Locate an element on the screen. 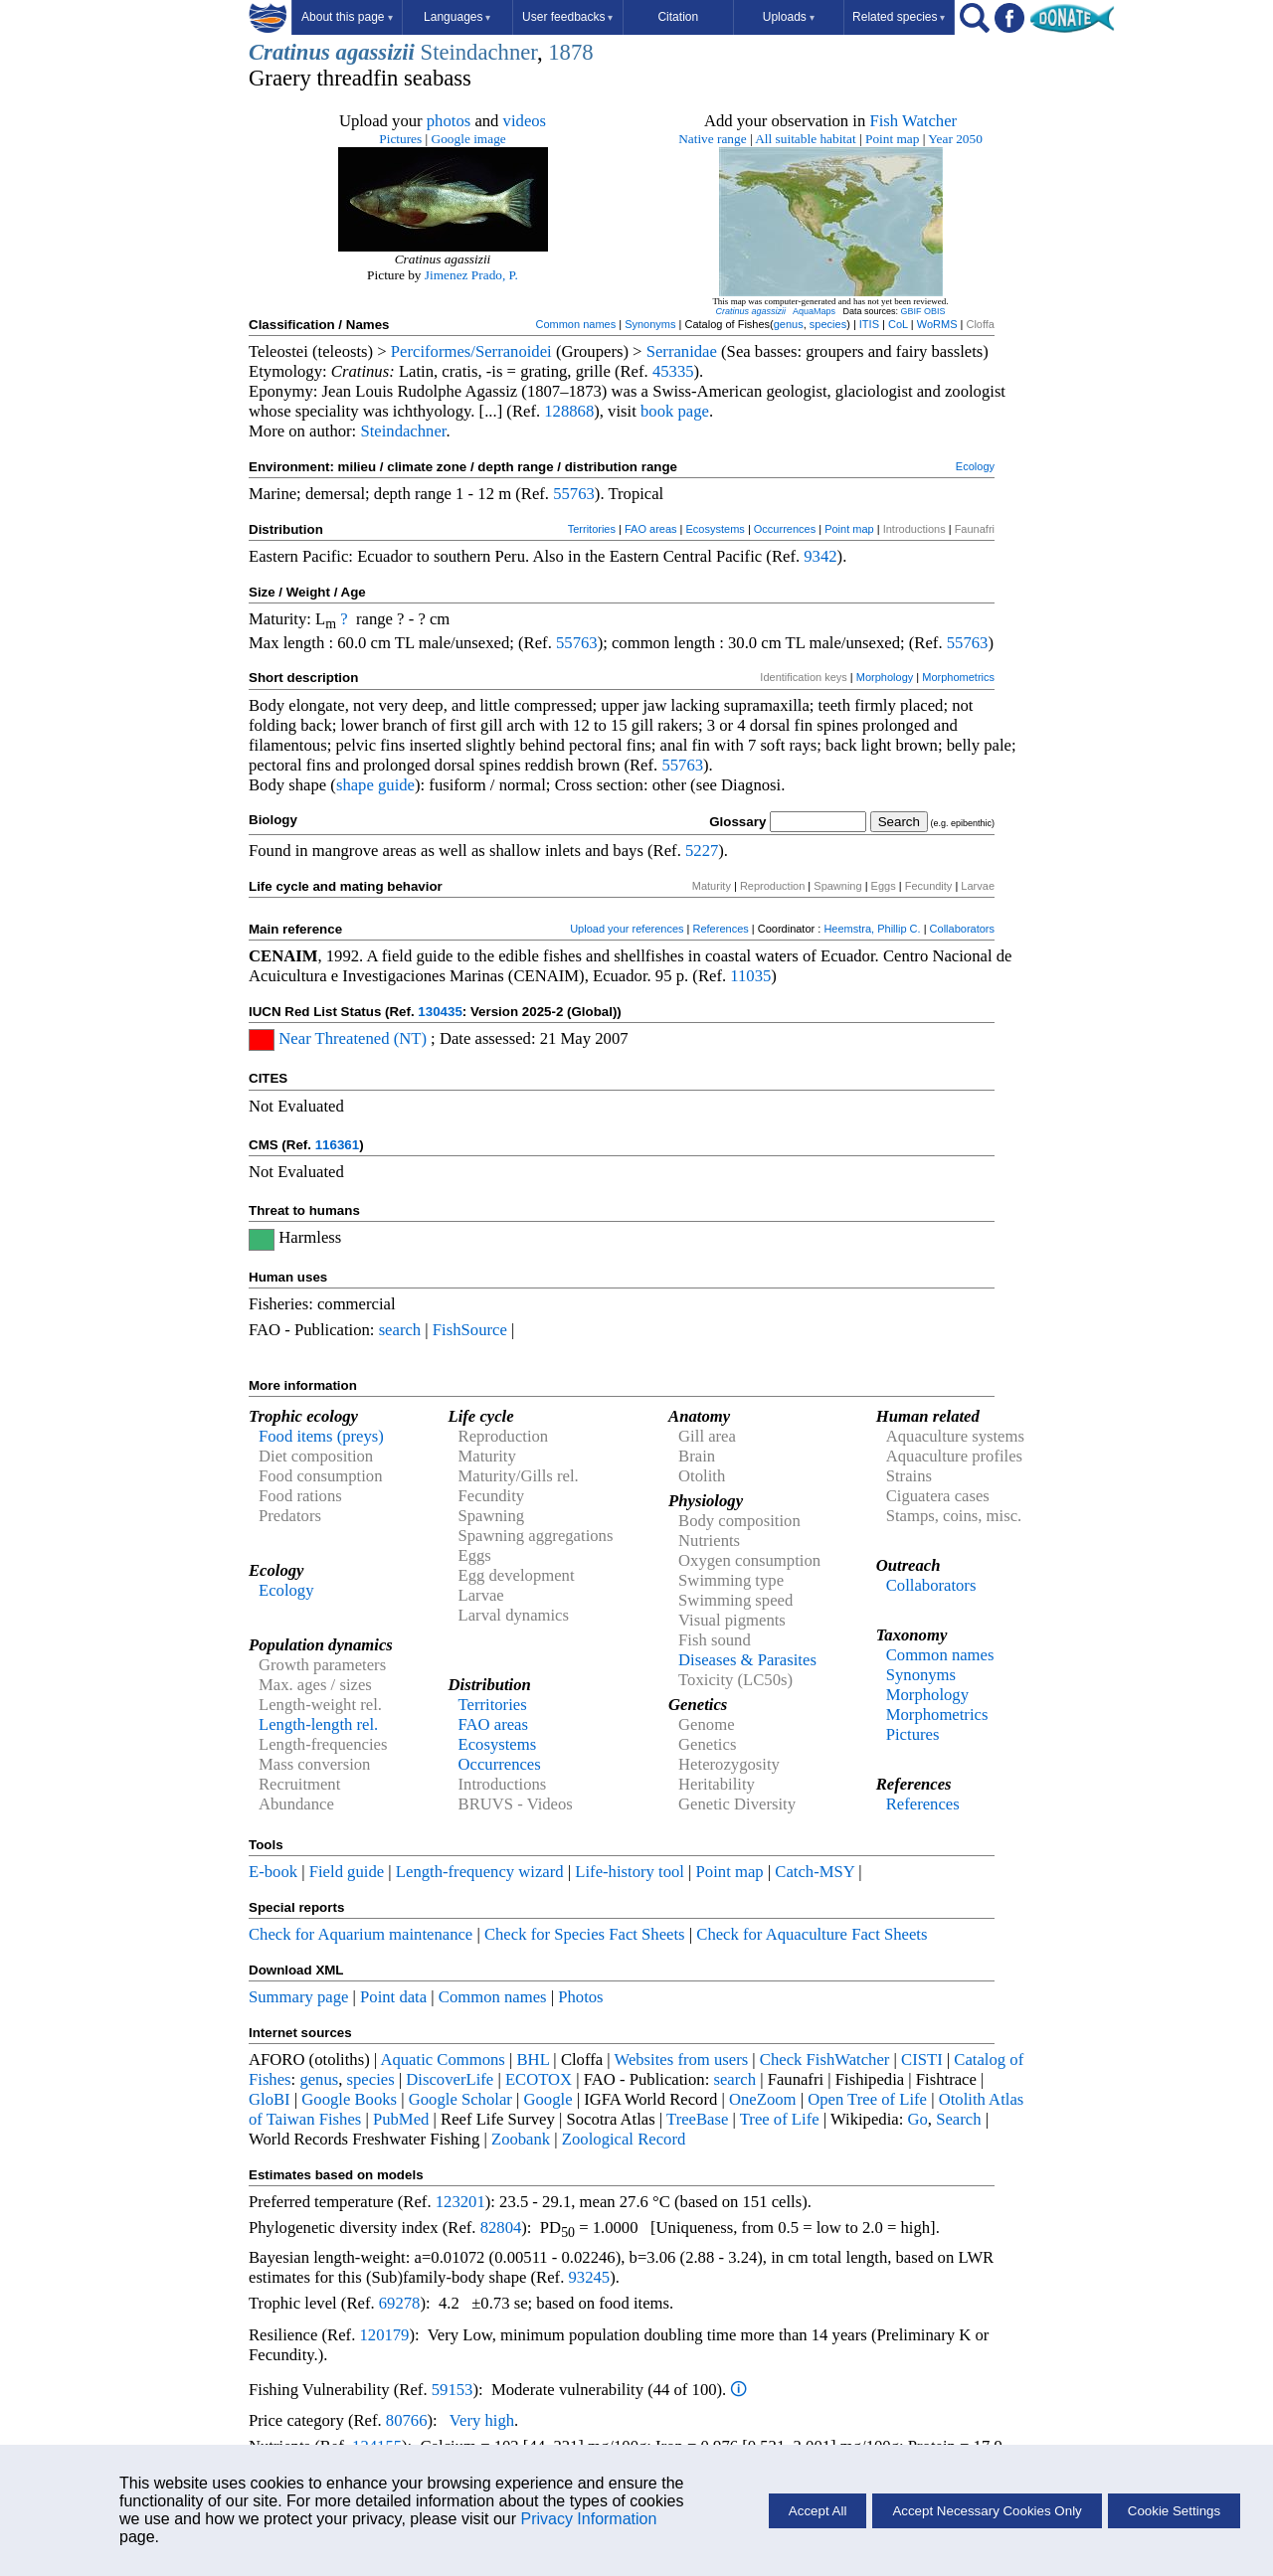 This screenshot has width=1273, height=2576. Food items (preys) is located at coordinates (321, 1436).